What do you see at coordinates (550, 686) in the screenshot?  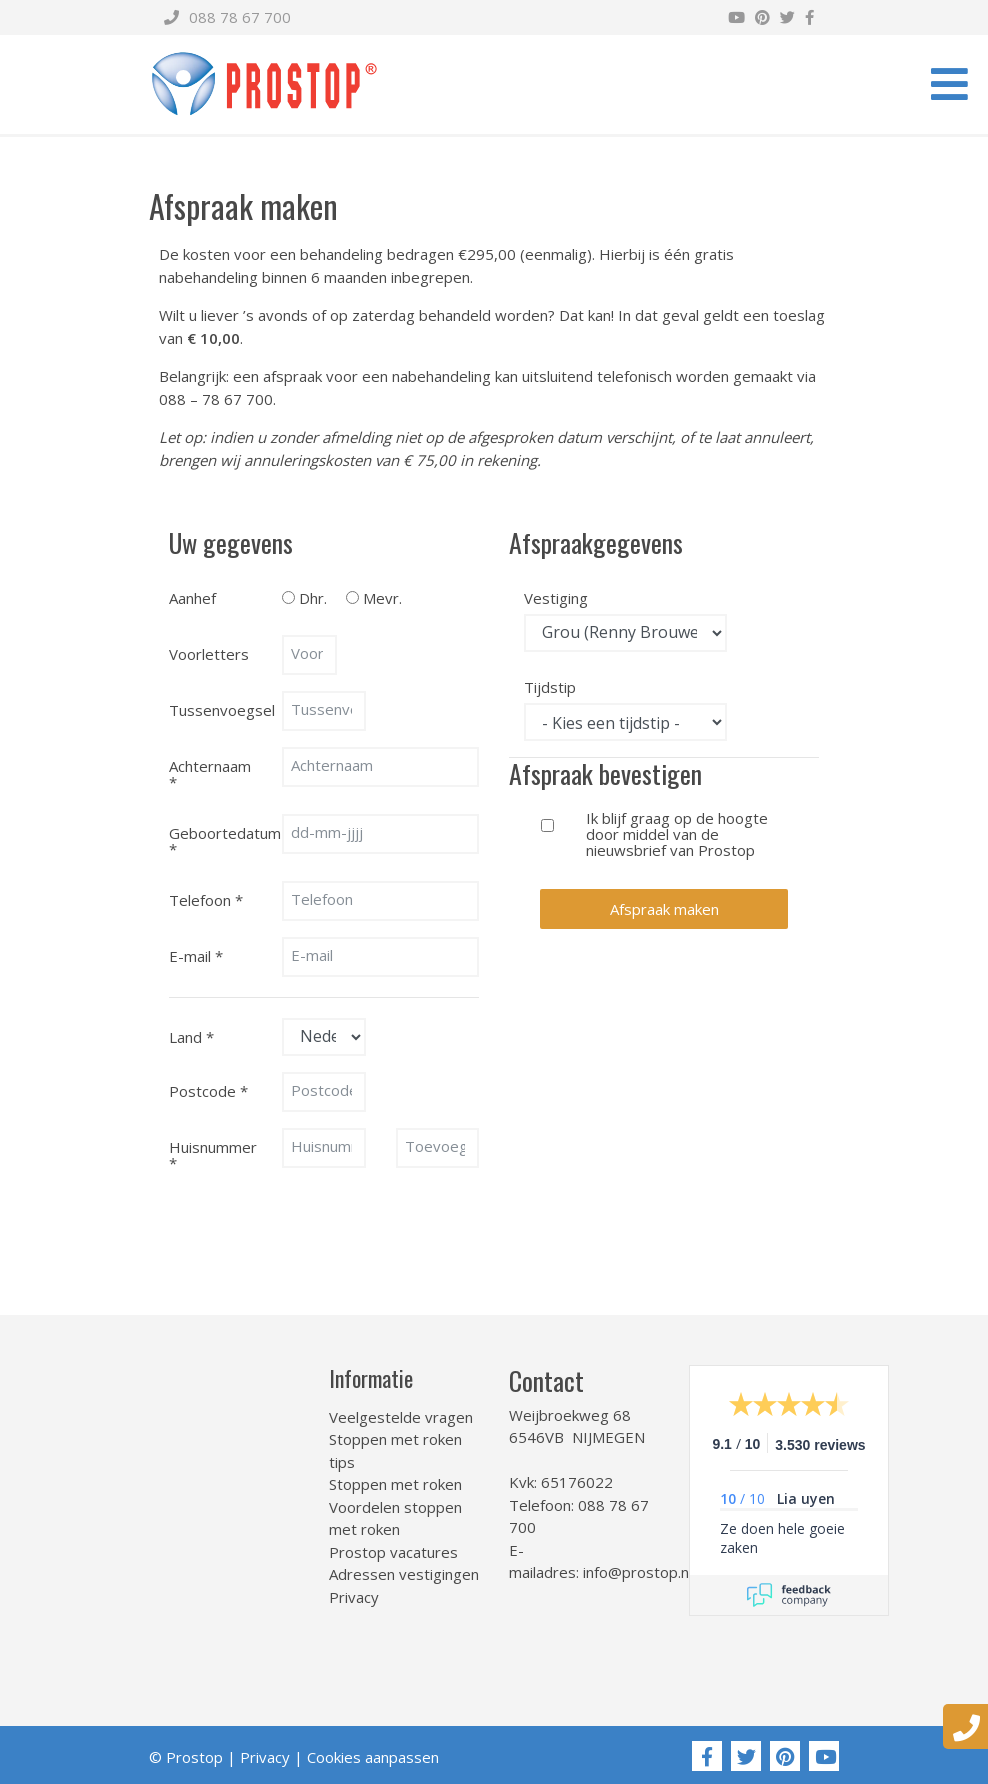 I see `Tijdstip` at bounding box center [550, 686].